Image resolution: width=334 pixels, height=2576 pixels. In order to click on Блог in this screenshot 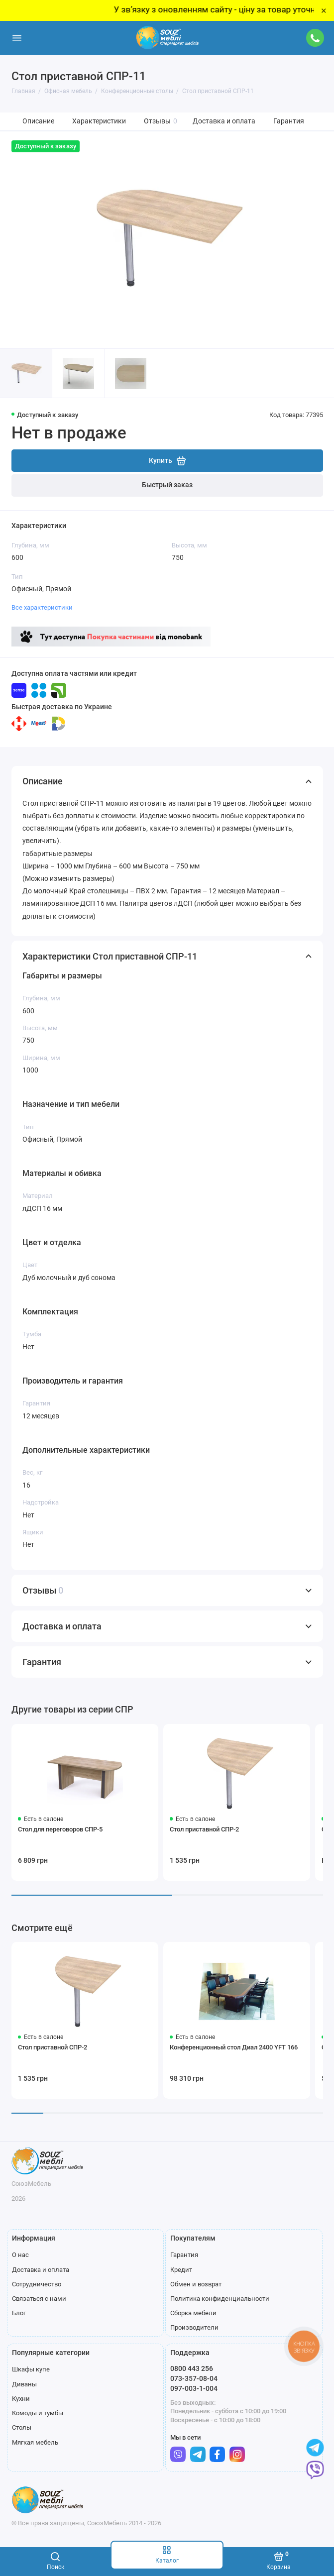, I will do `click(19, 2313)`.